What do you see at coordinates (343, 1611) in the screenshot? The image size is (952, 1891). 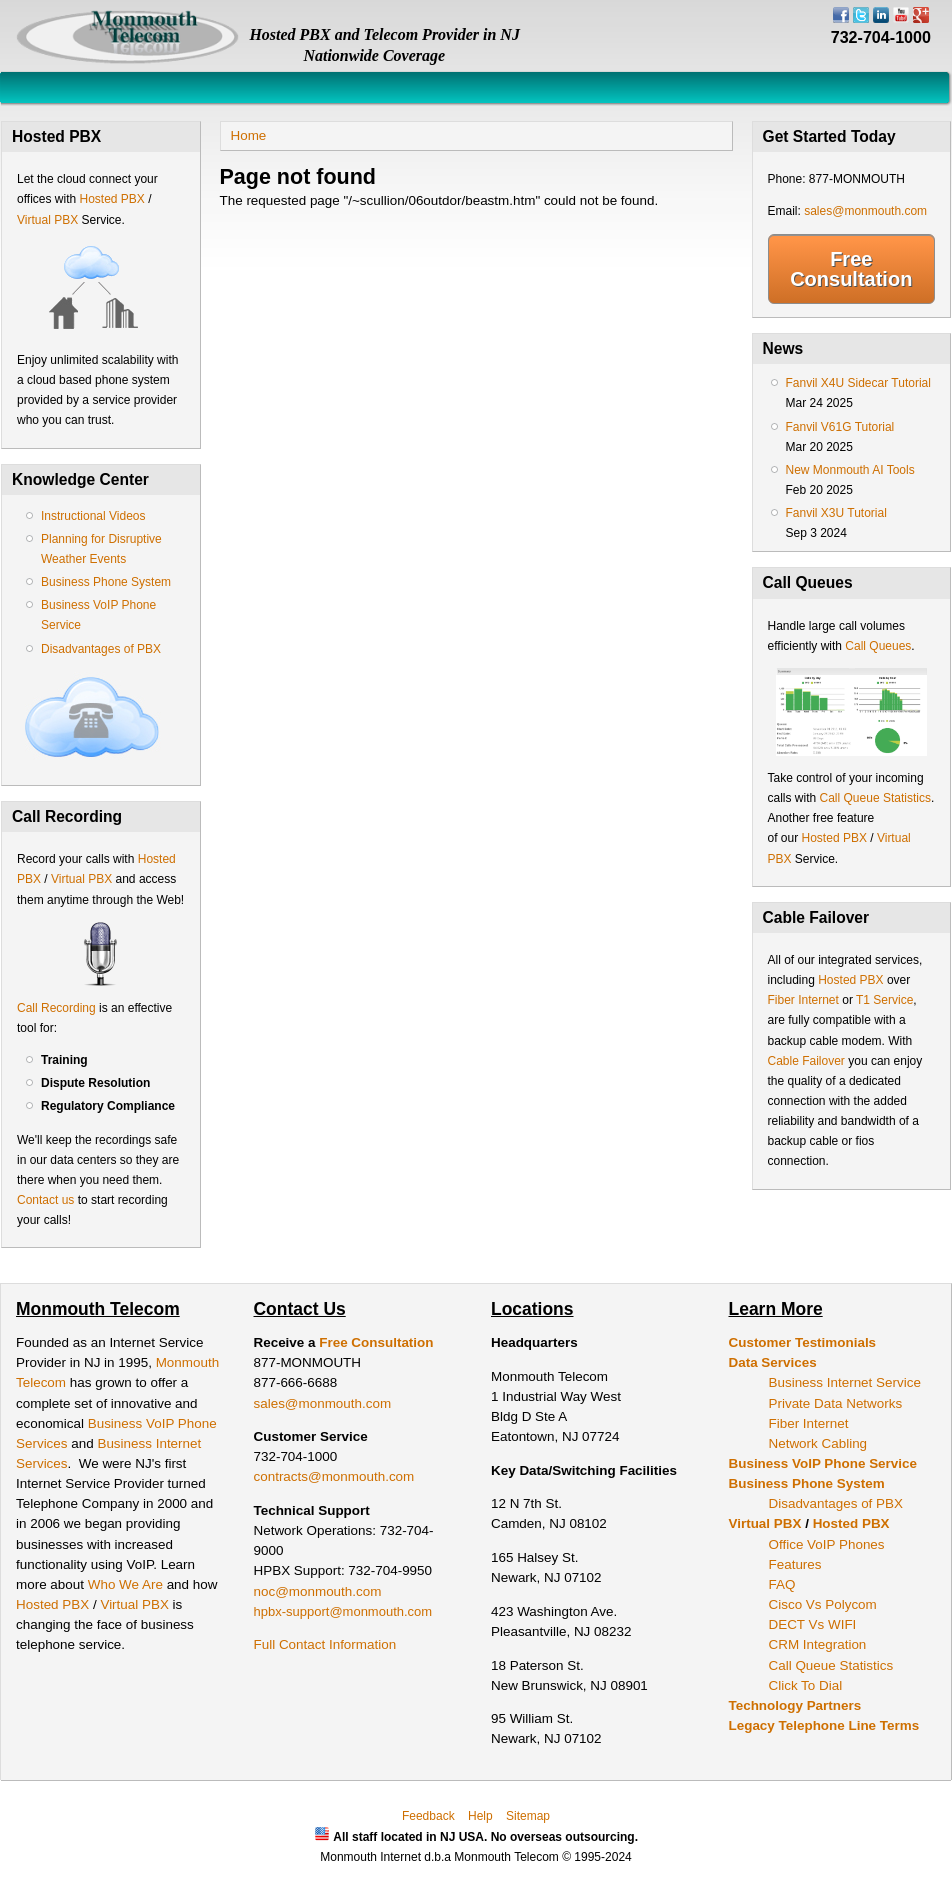 I see `hpbx-support@monmouth.com` at bounding box center [343, 1611].